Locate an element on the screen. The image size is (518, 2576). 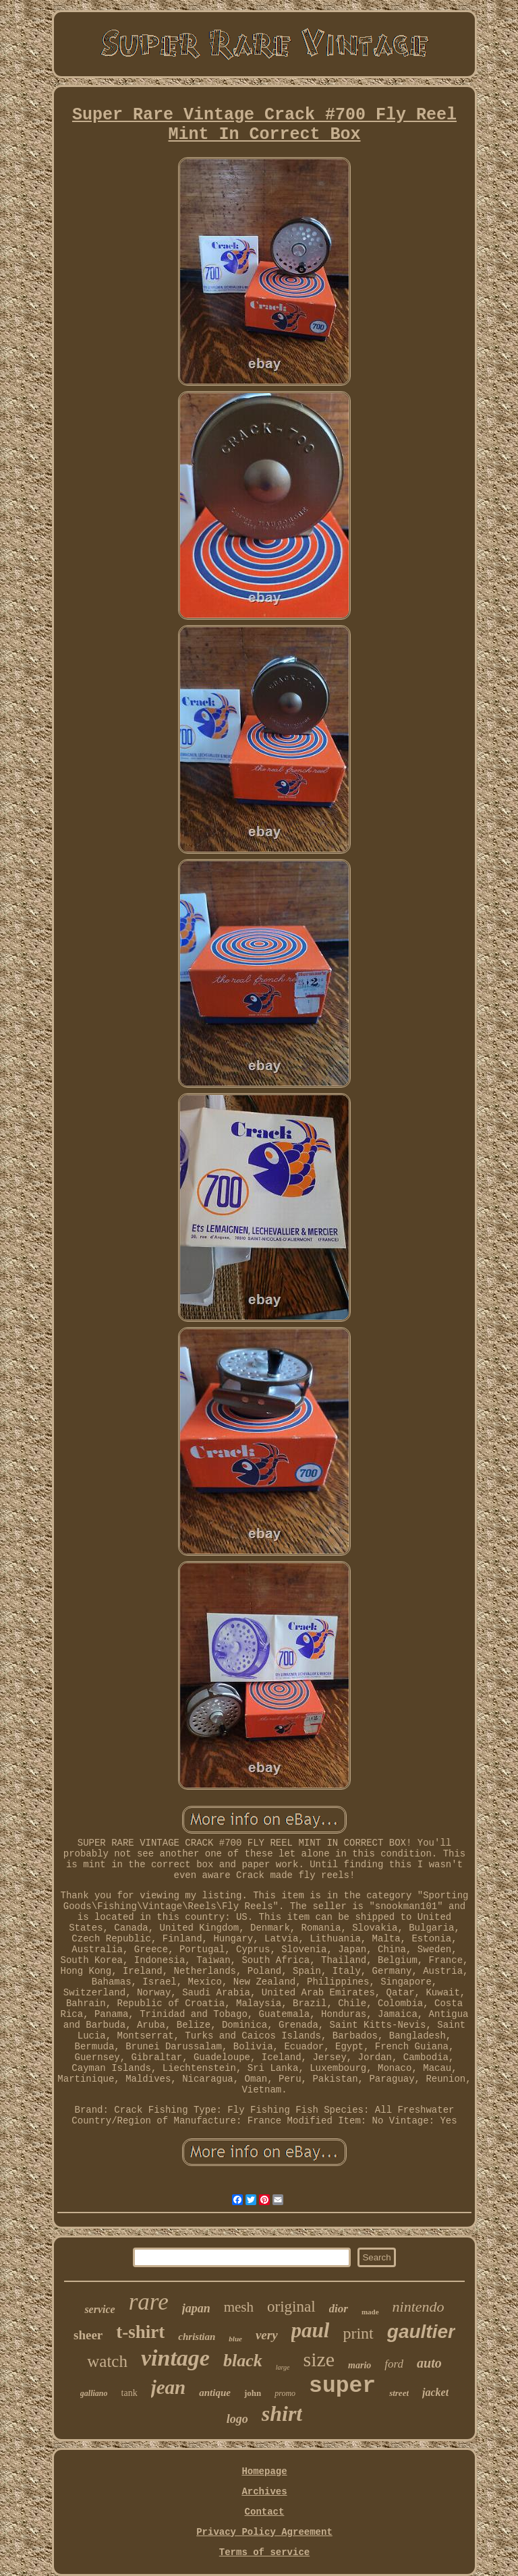
galliano is located at coordinates (94, 2393).